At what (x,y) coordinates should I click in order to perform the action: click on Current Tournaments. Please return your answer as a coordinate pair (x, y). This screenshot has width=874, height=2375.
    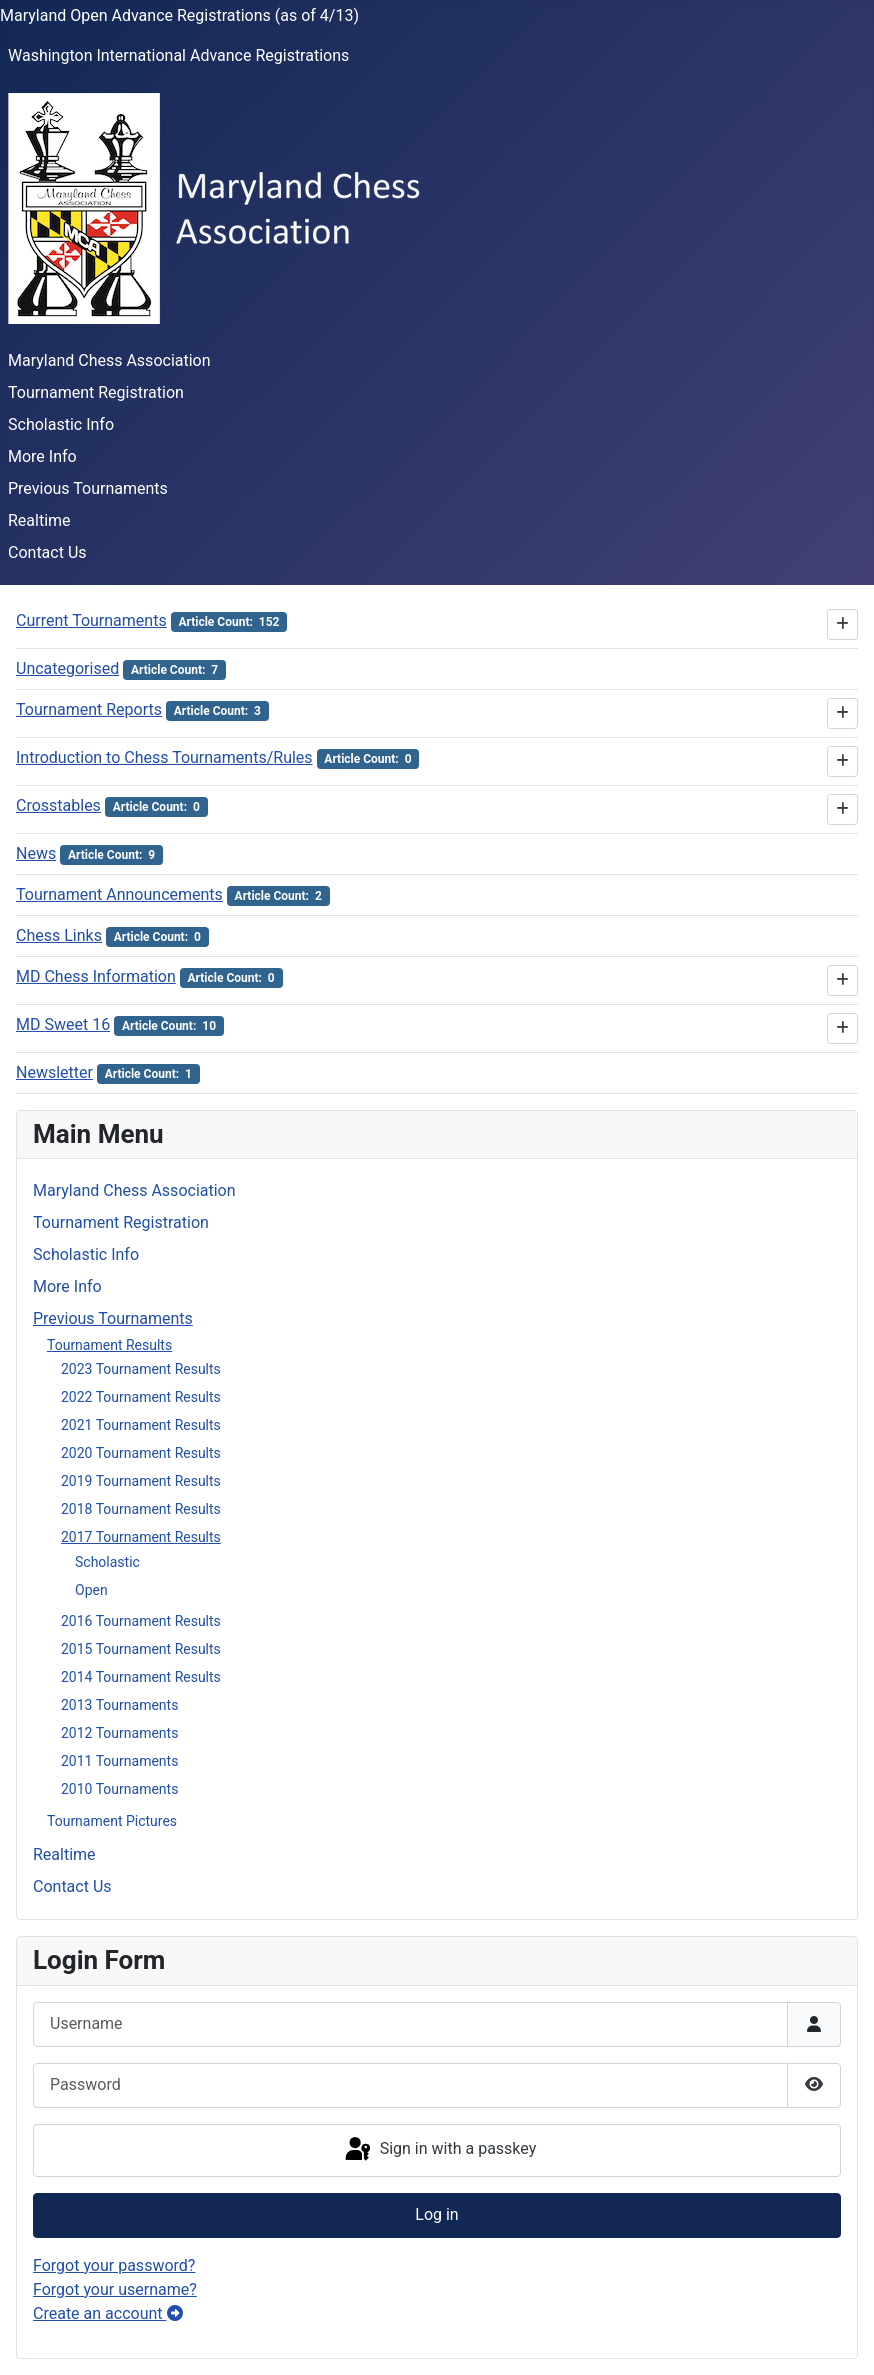
    Looking at the image, I should click on (91, 620).